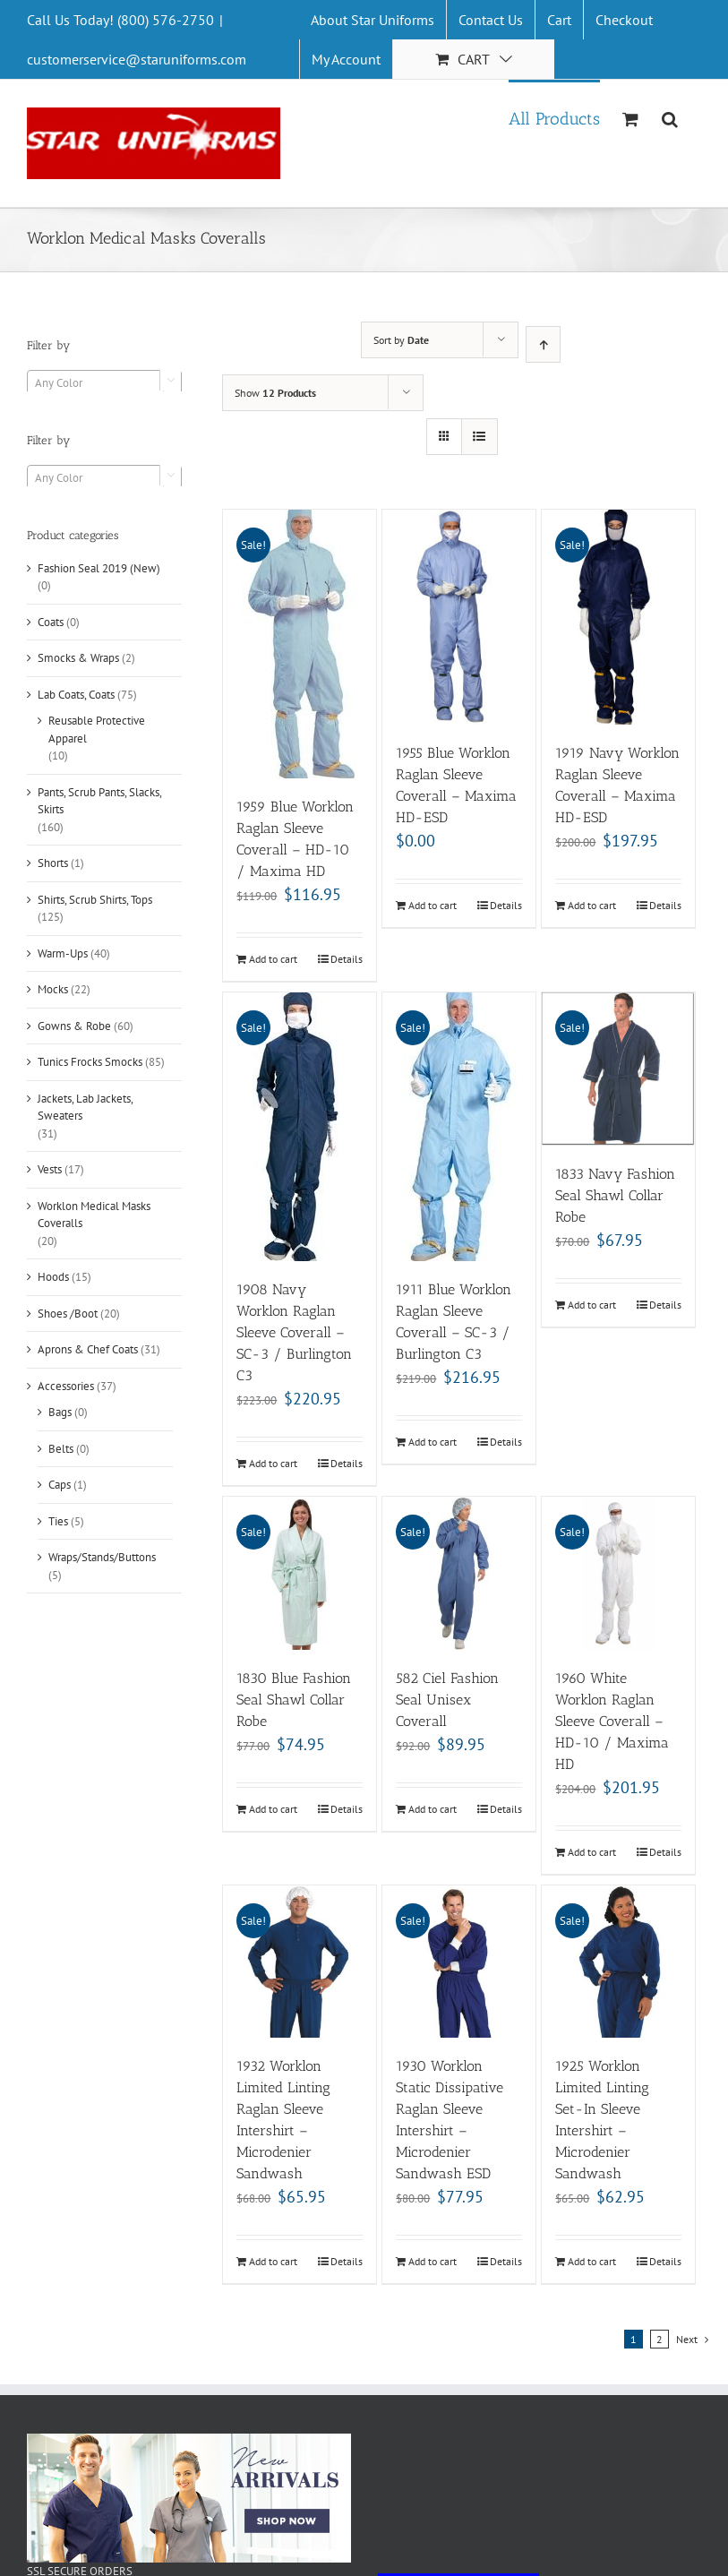 The height and width of the screenshot is (2576, 728). Describe the element at coordinates (59, 1484) in the screenshot. I see `Caps` at that location.